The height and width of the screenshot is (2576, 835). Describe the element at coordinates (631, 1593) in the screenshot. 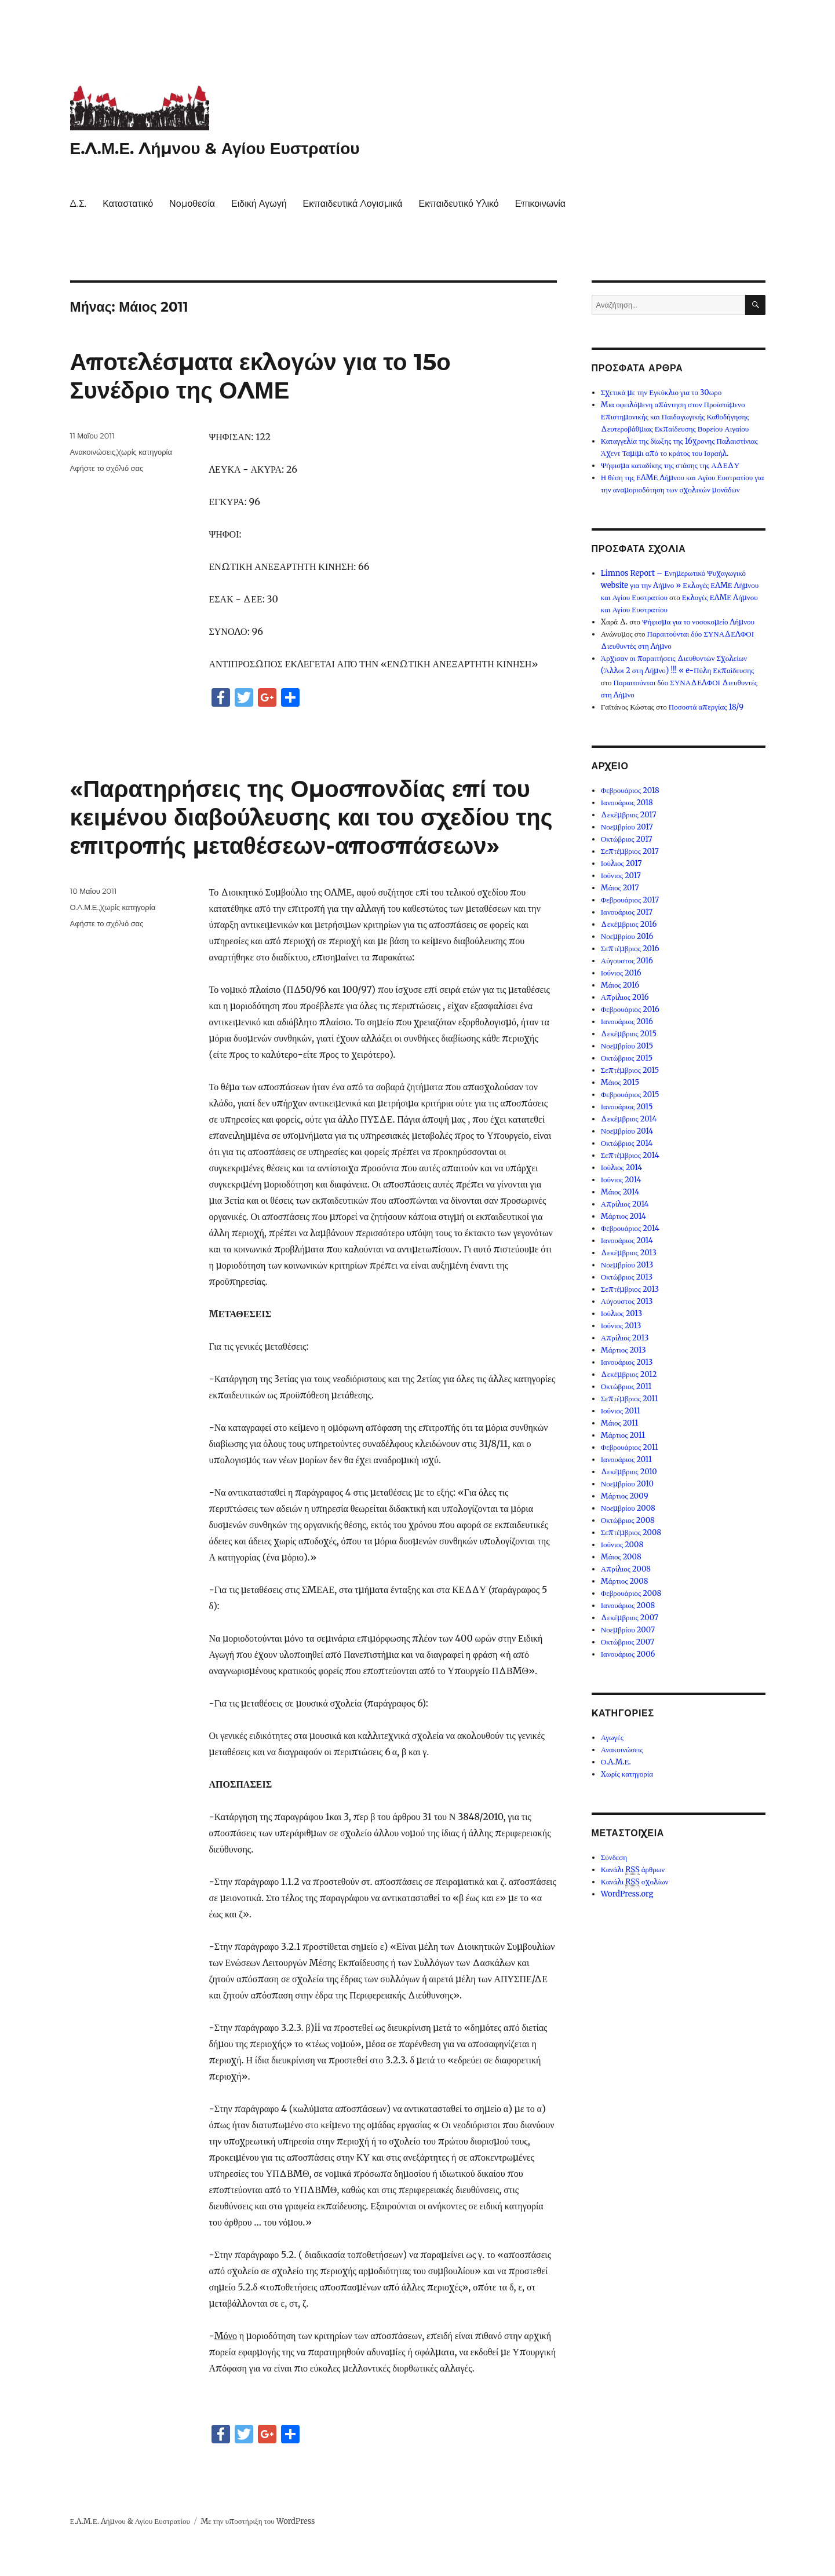

I see `Φεβρουάριος 2008` at that location.